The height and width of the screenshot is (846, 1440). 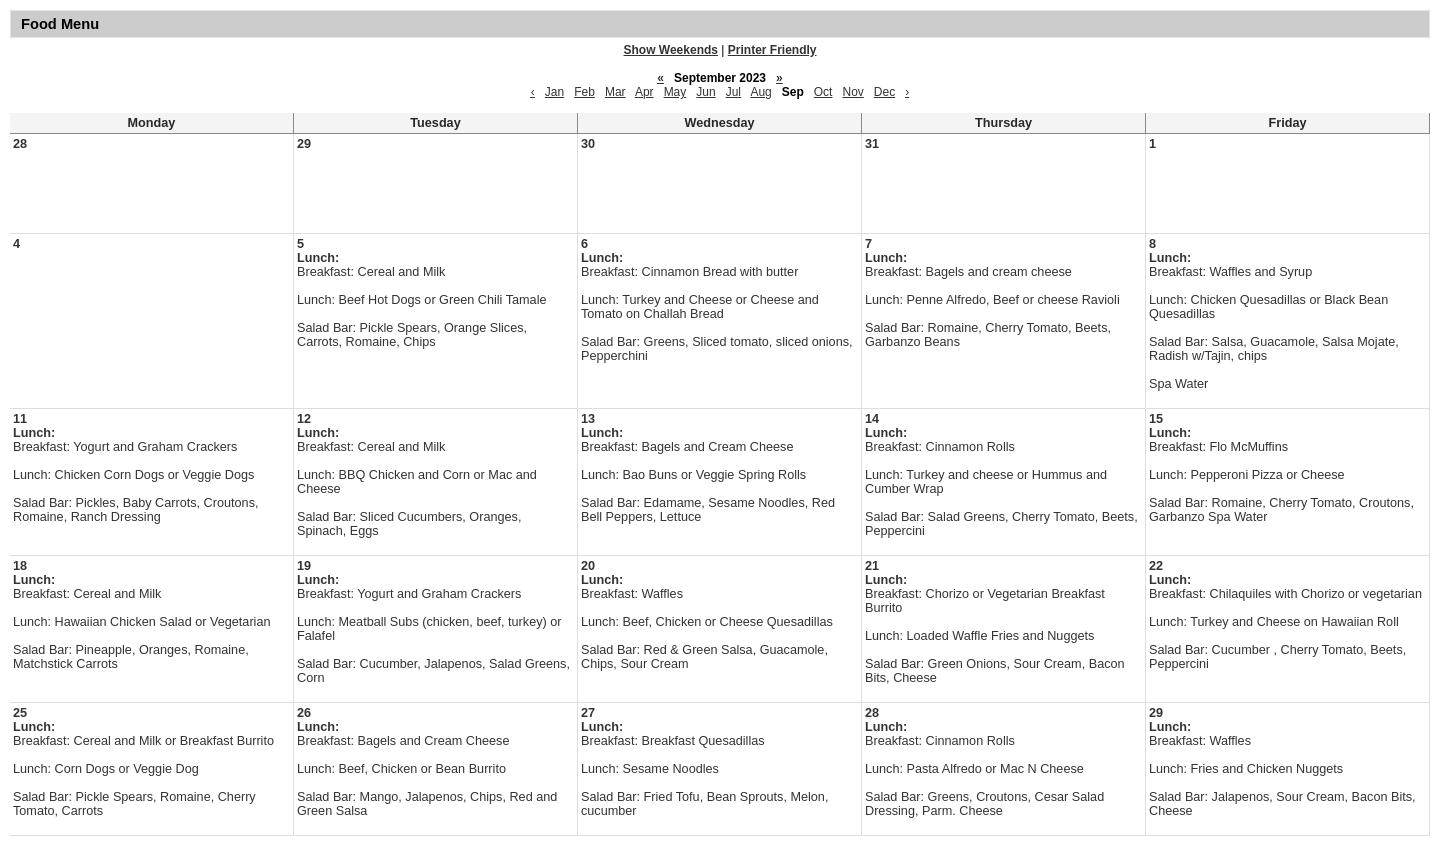 I want to click on Mar, so click(x=615, y=92).